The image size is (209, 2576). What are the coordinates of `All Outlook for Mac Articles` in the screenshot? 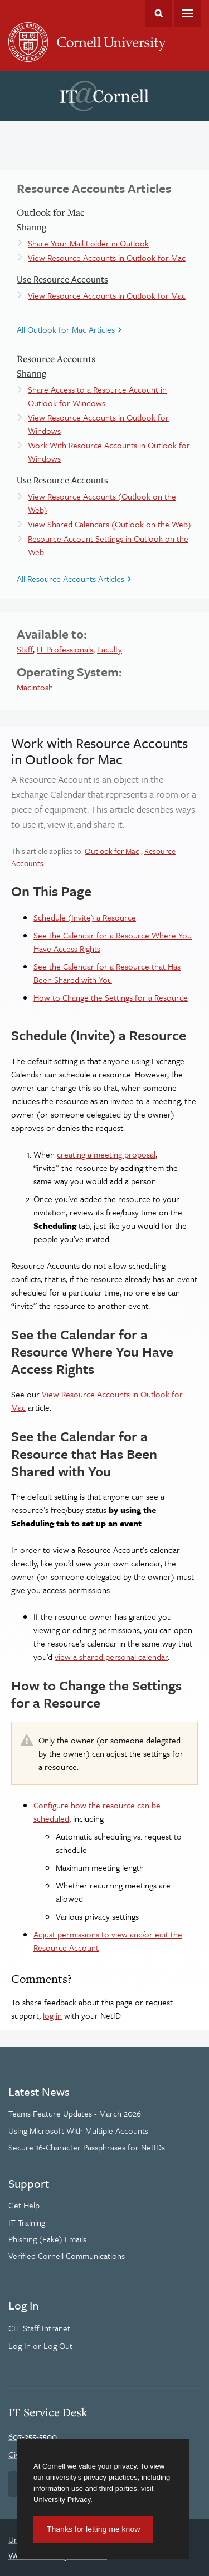 It's located at (66, 329).